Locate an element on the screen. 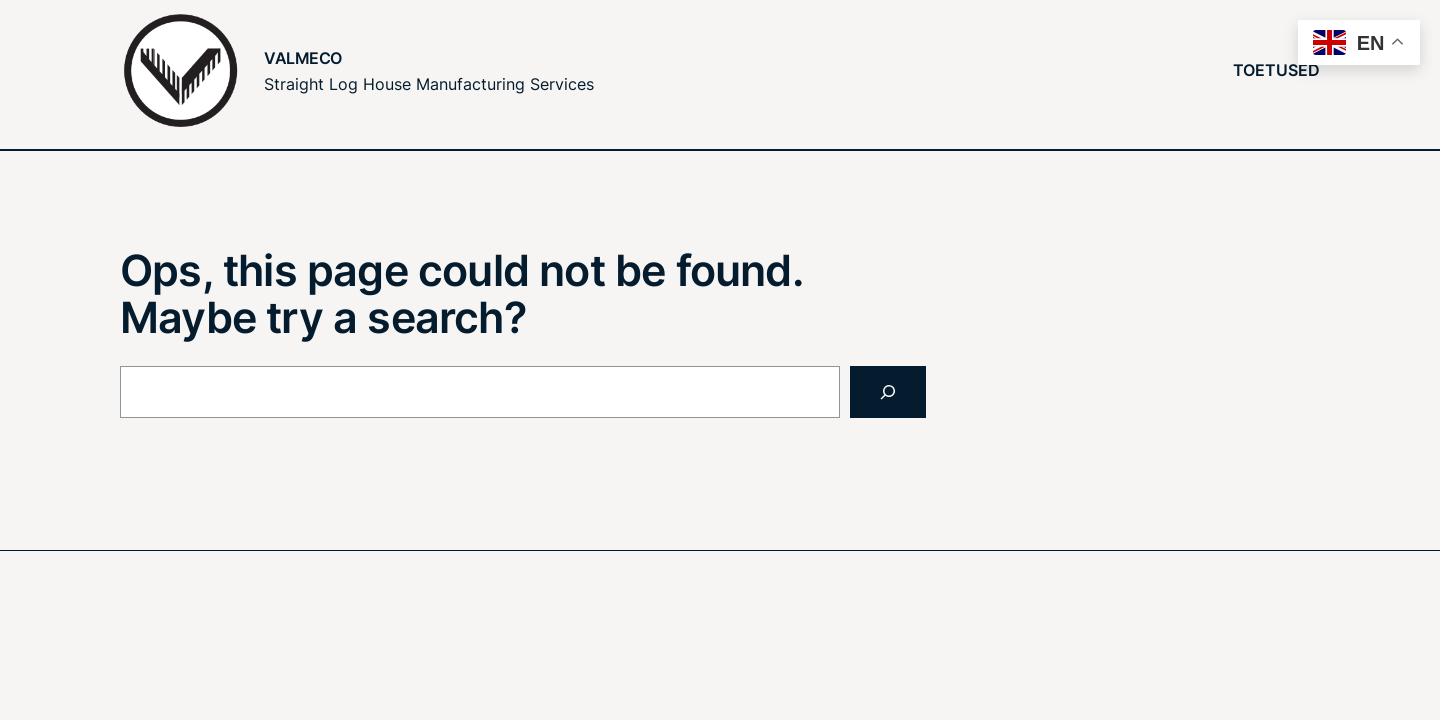 The width and height of the screenshot is (1440, 720). [Search] is located at coordinates (888, 392).